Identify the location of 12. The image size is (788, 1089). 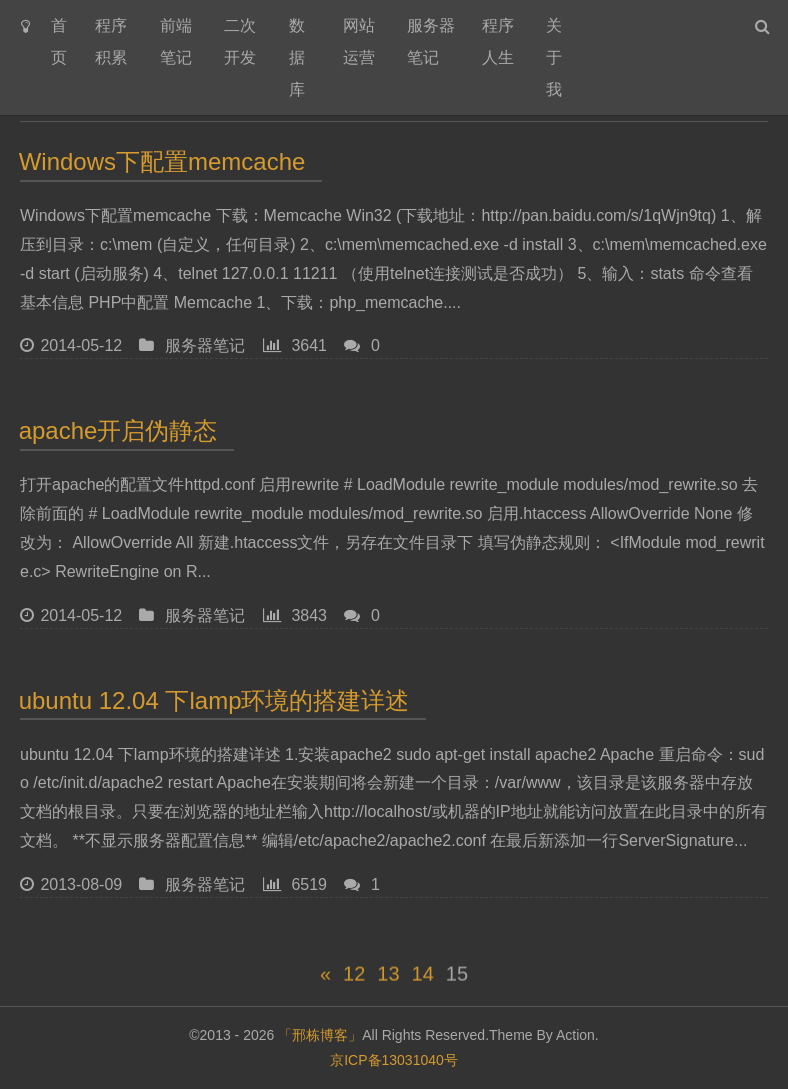
(354, 979).